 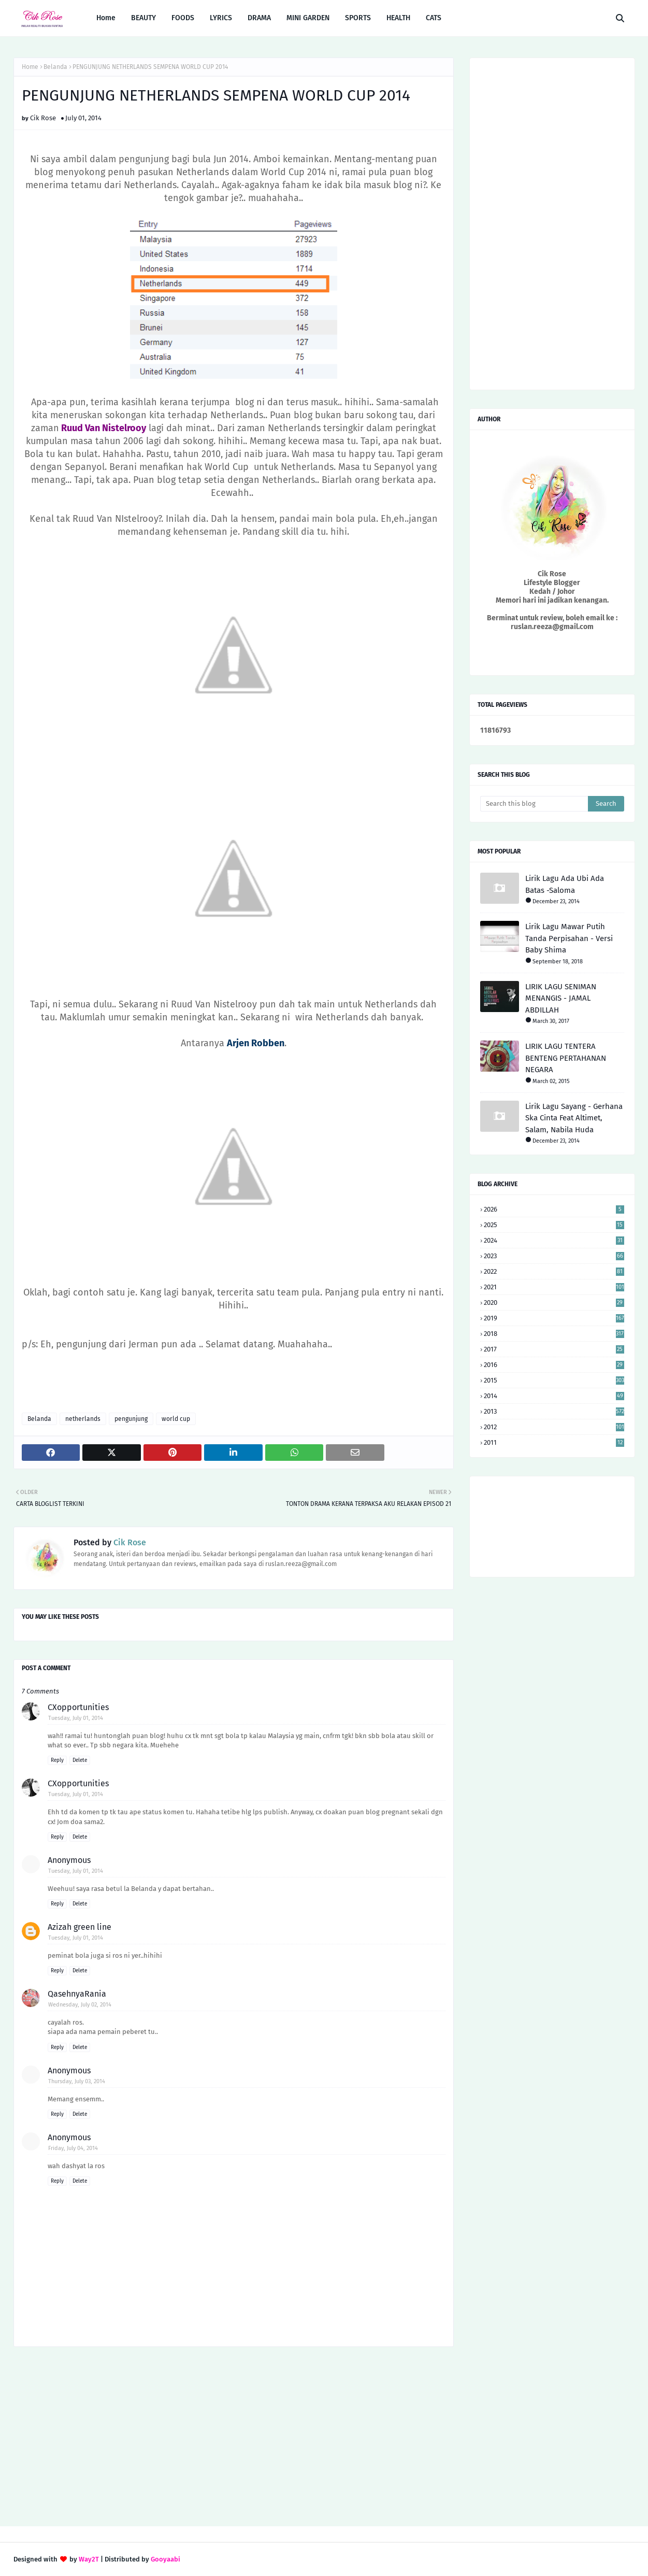 What do you see at coordinates (106, 17) in the screenshot?
I see `Home [menuitem]` at bounding box center [106, 17].